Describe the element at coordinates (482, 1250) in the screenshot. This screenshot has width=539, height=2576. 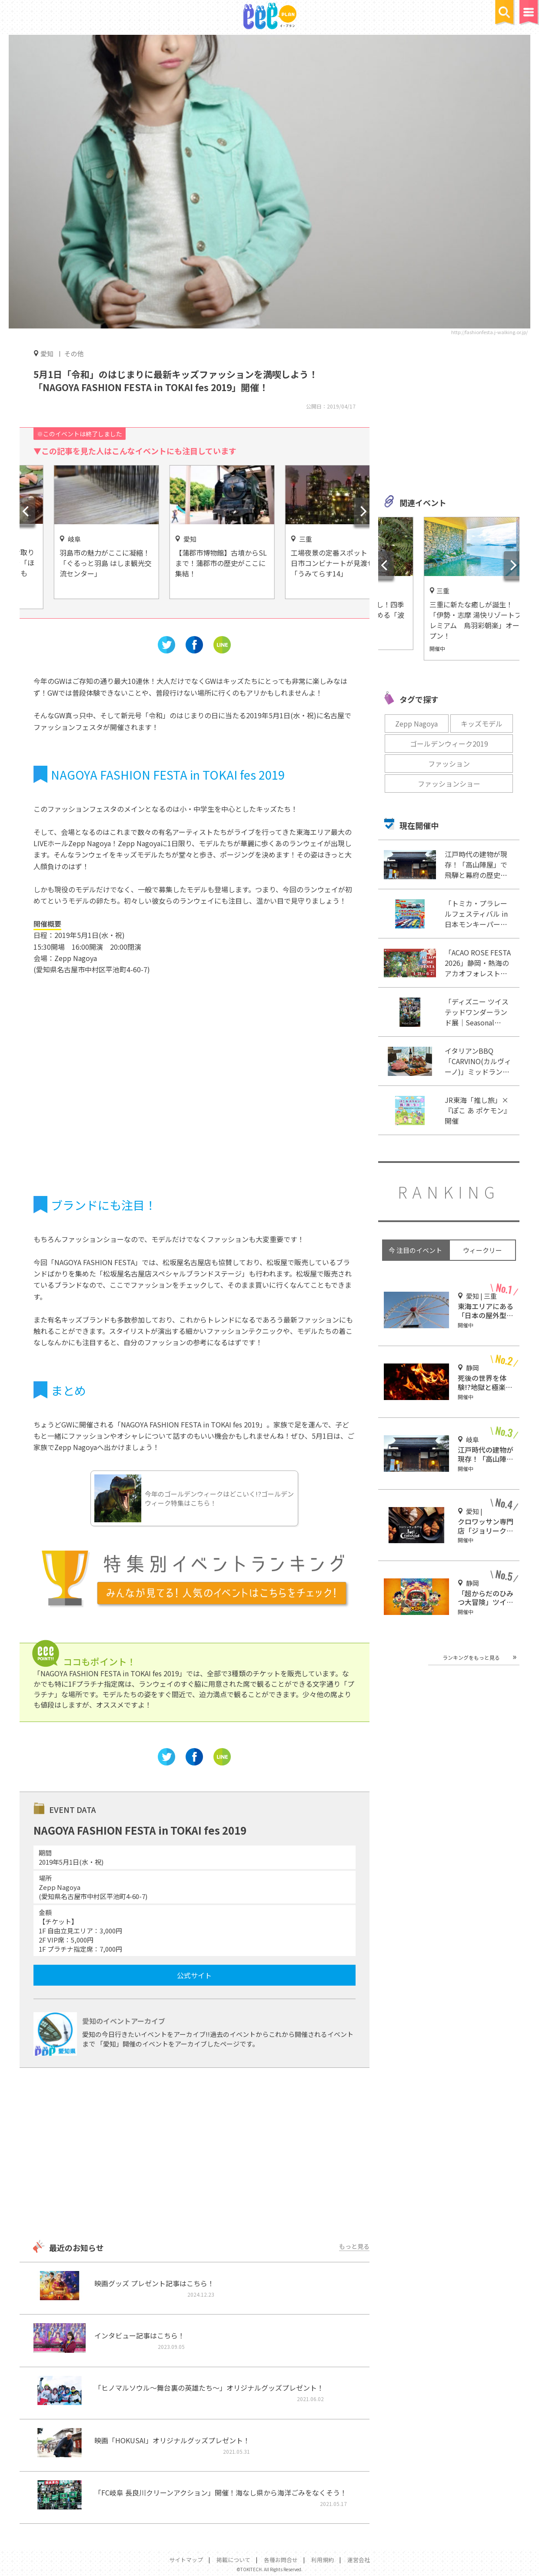
I see `ウィークリー` at that location.